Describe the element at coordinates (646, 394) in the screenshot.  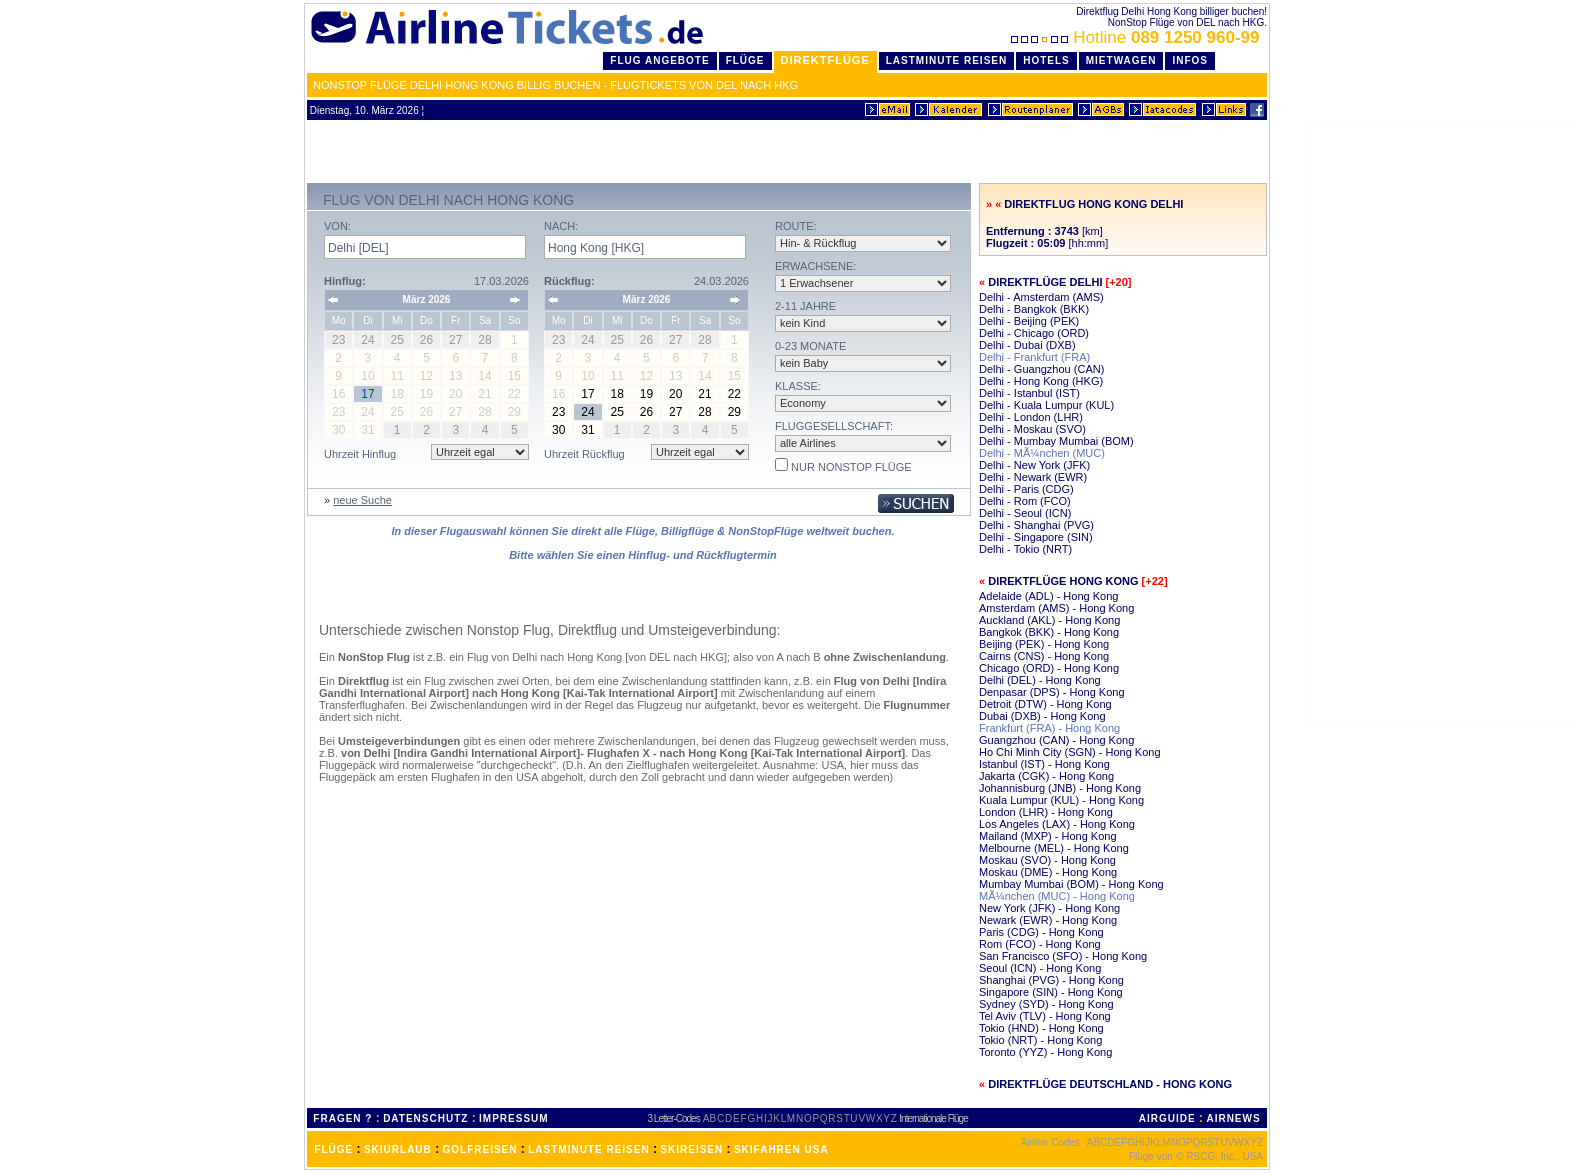
I see `19` at that location.